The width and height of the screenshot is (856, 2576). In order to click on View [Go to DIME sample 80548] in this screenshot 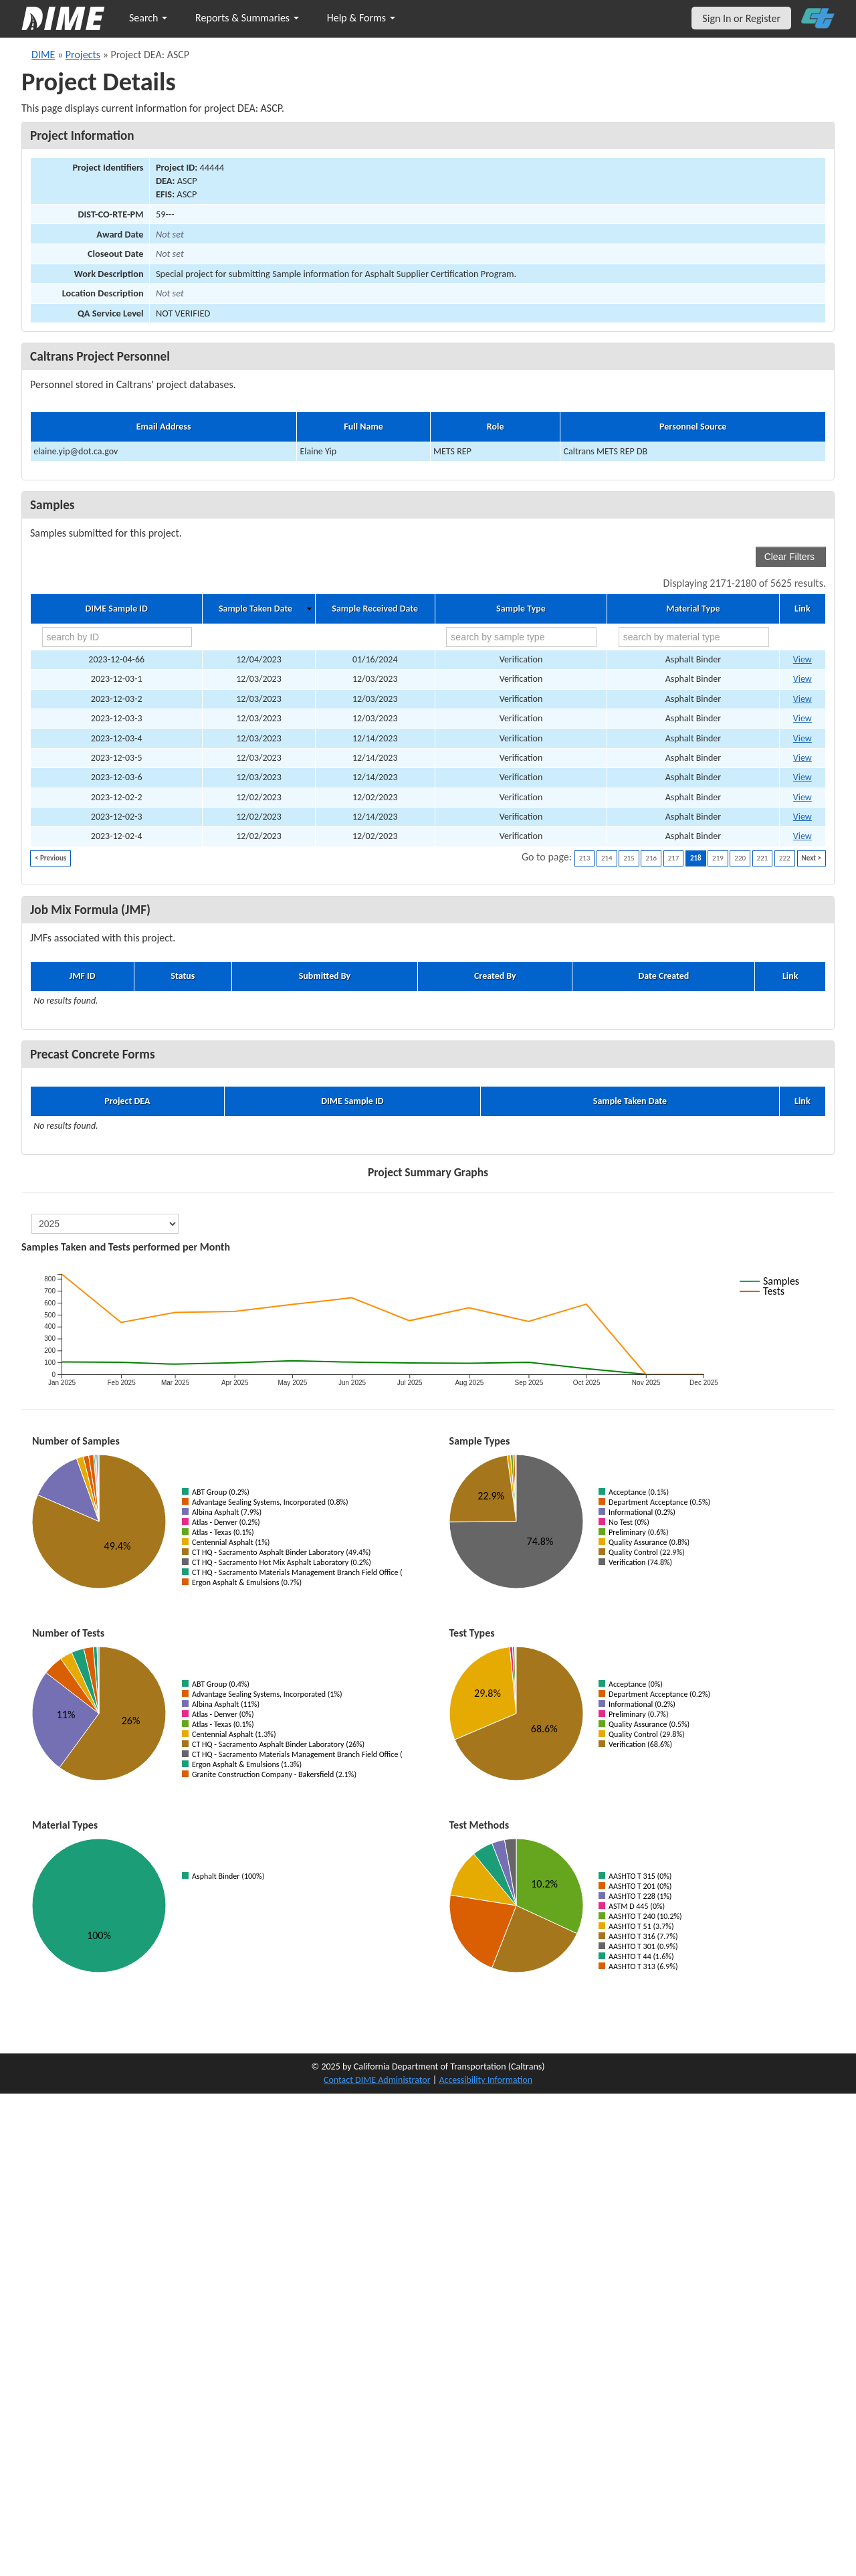, I will do `click(802, 797)`.